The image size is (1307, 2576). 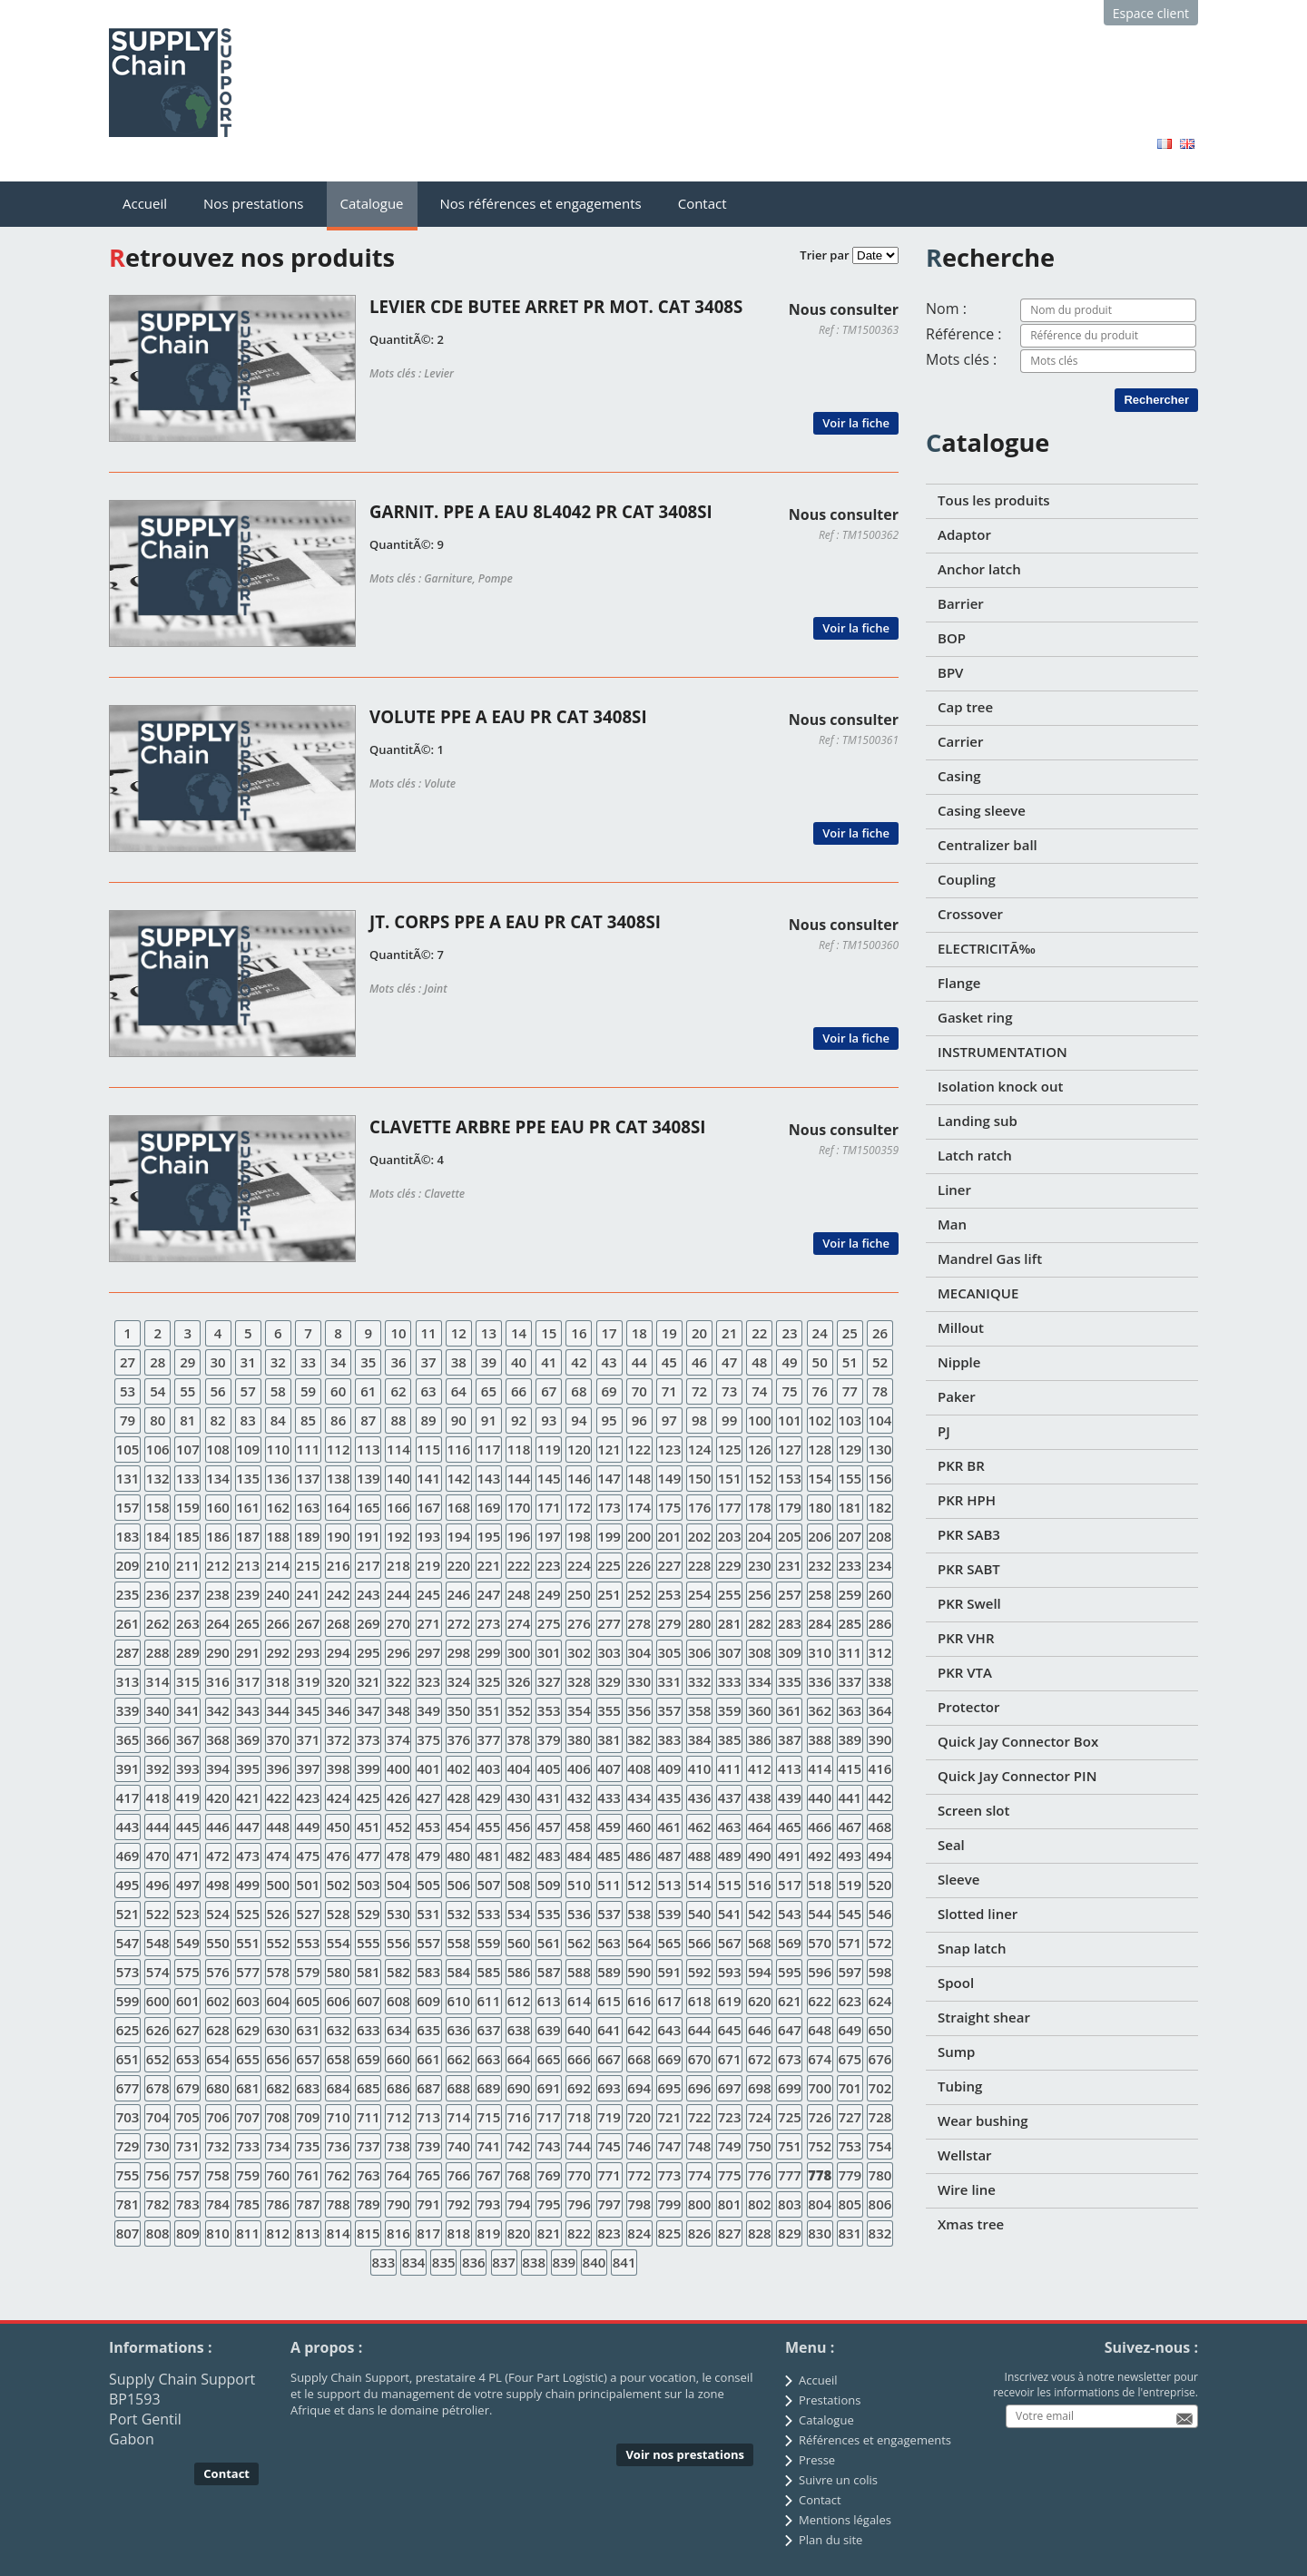 I want to click on 638, so click(x=519, y=2030).